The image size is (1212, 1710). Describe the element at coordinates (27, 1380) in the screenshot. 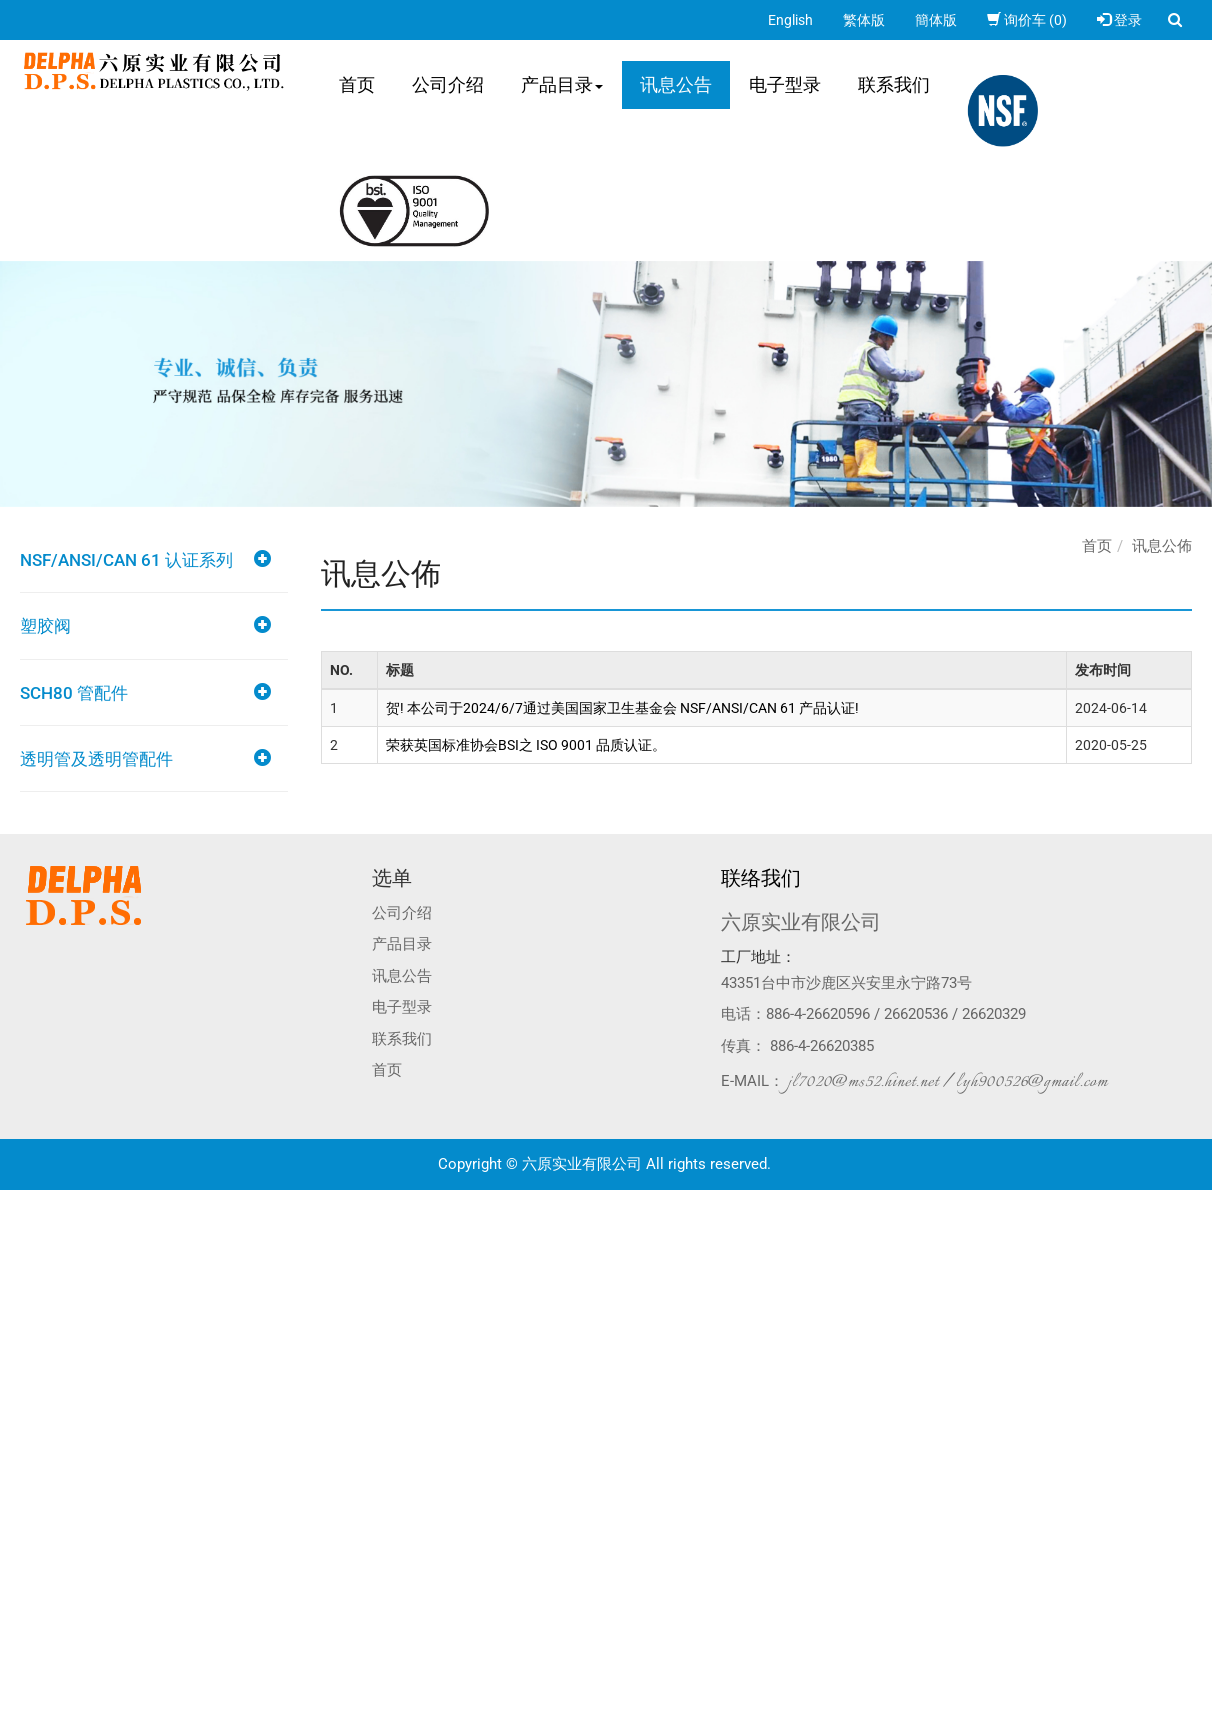

I see `看更多` at that location.